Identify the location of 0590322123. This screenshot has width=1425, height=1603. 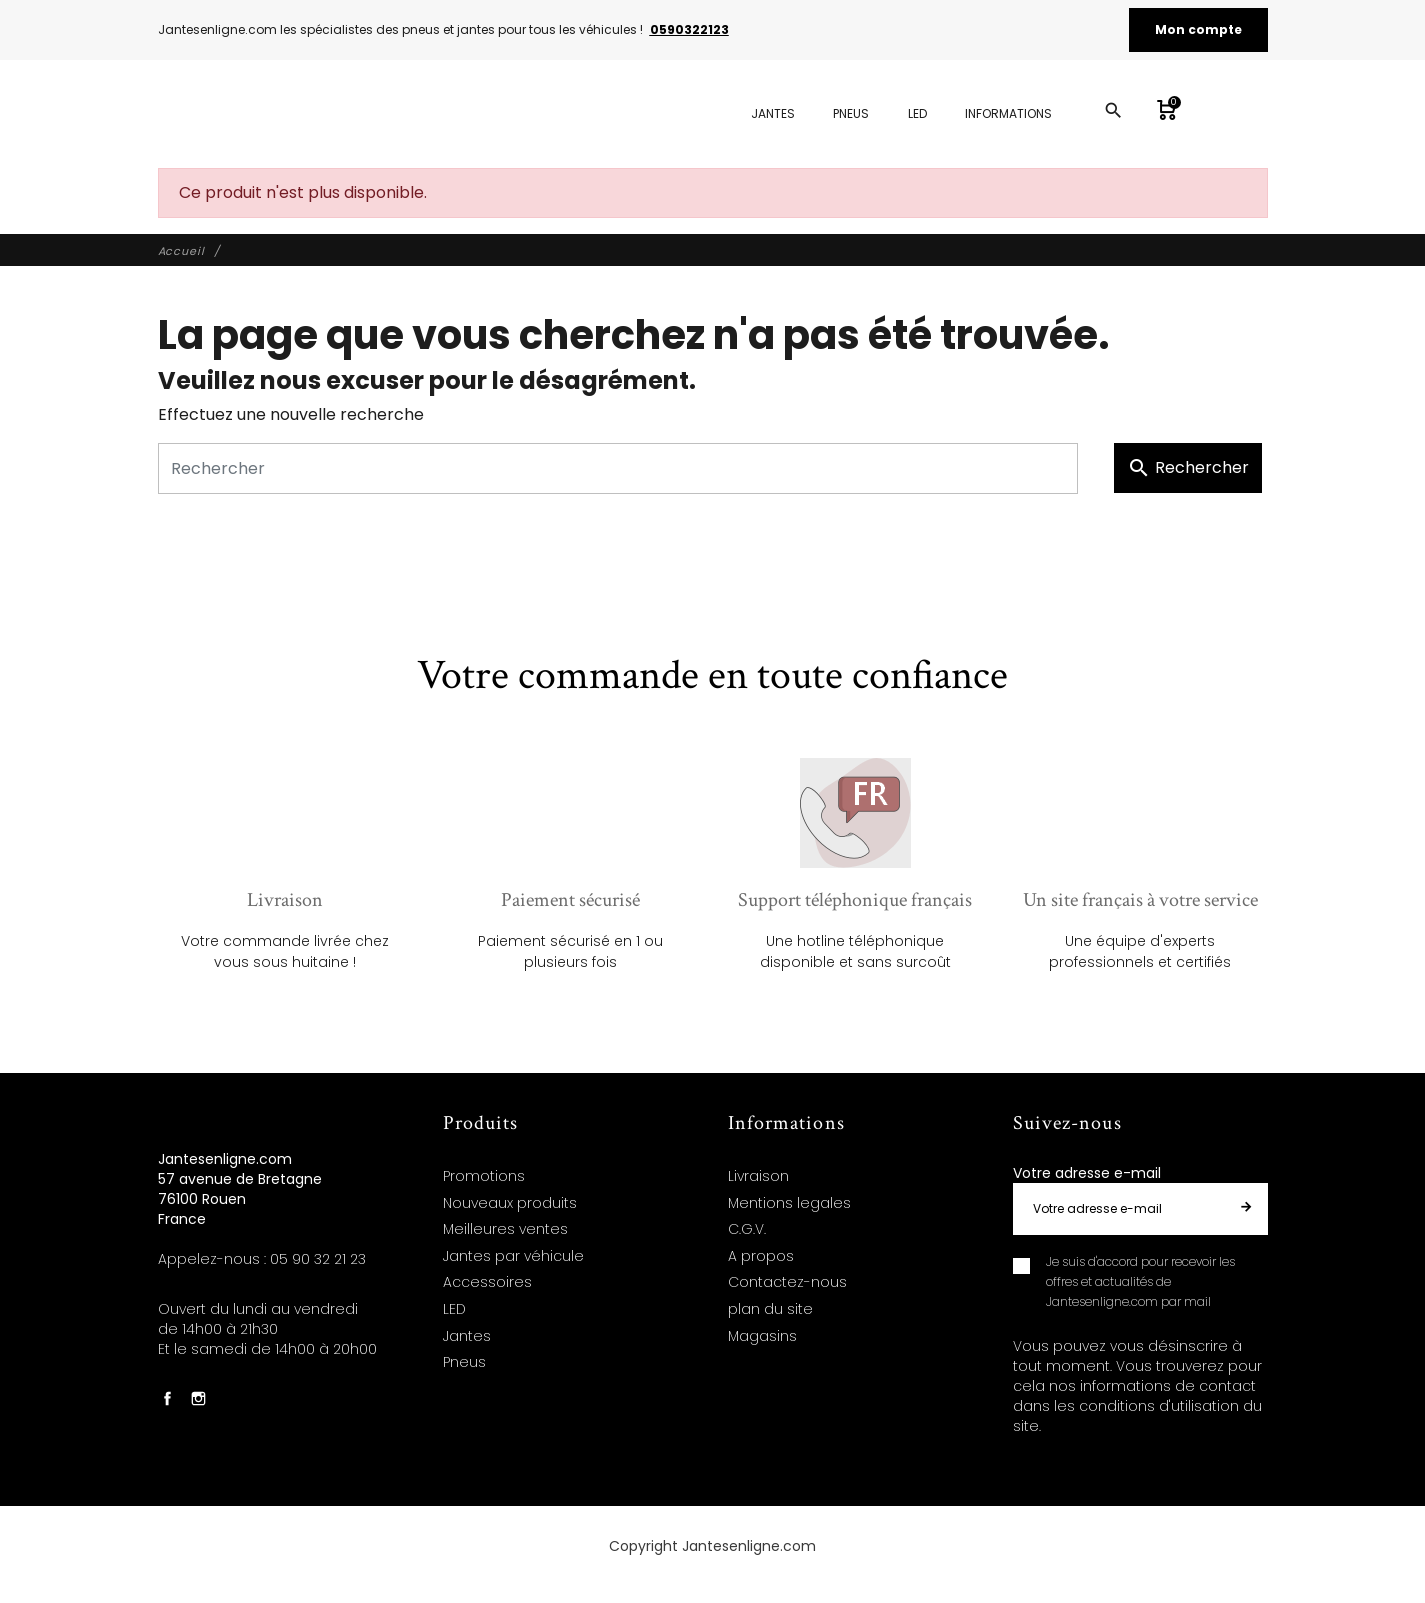
(689, 29).